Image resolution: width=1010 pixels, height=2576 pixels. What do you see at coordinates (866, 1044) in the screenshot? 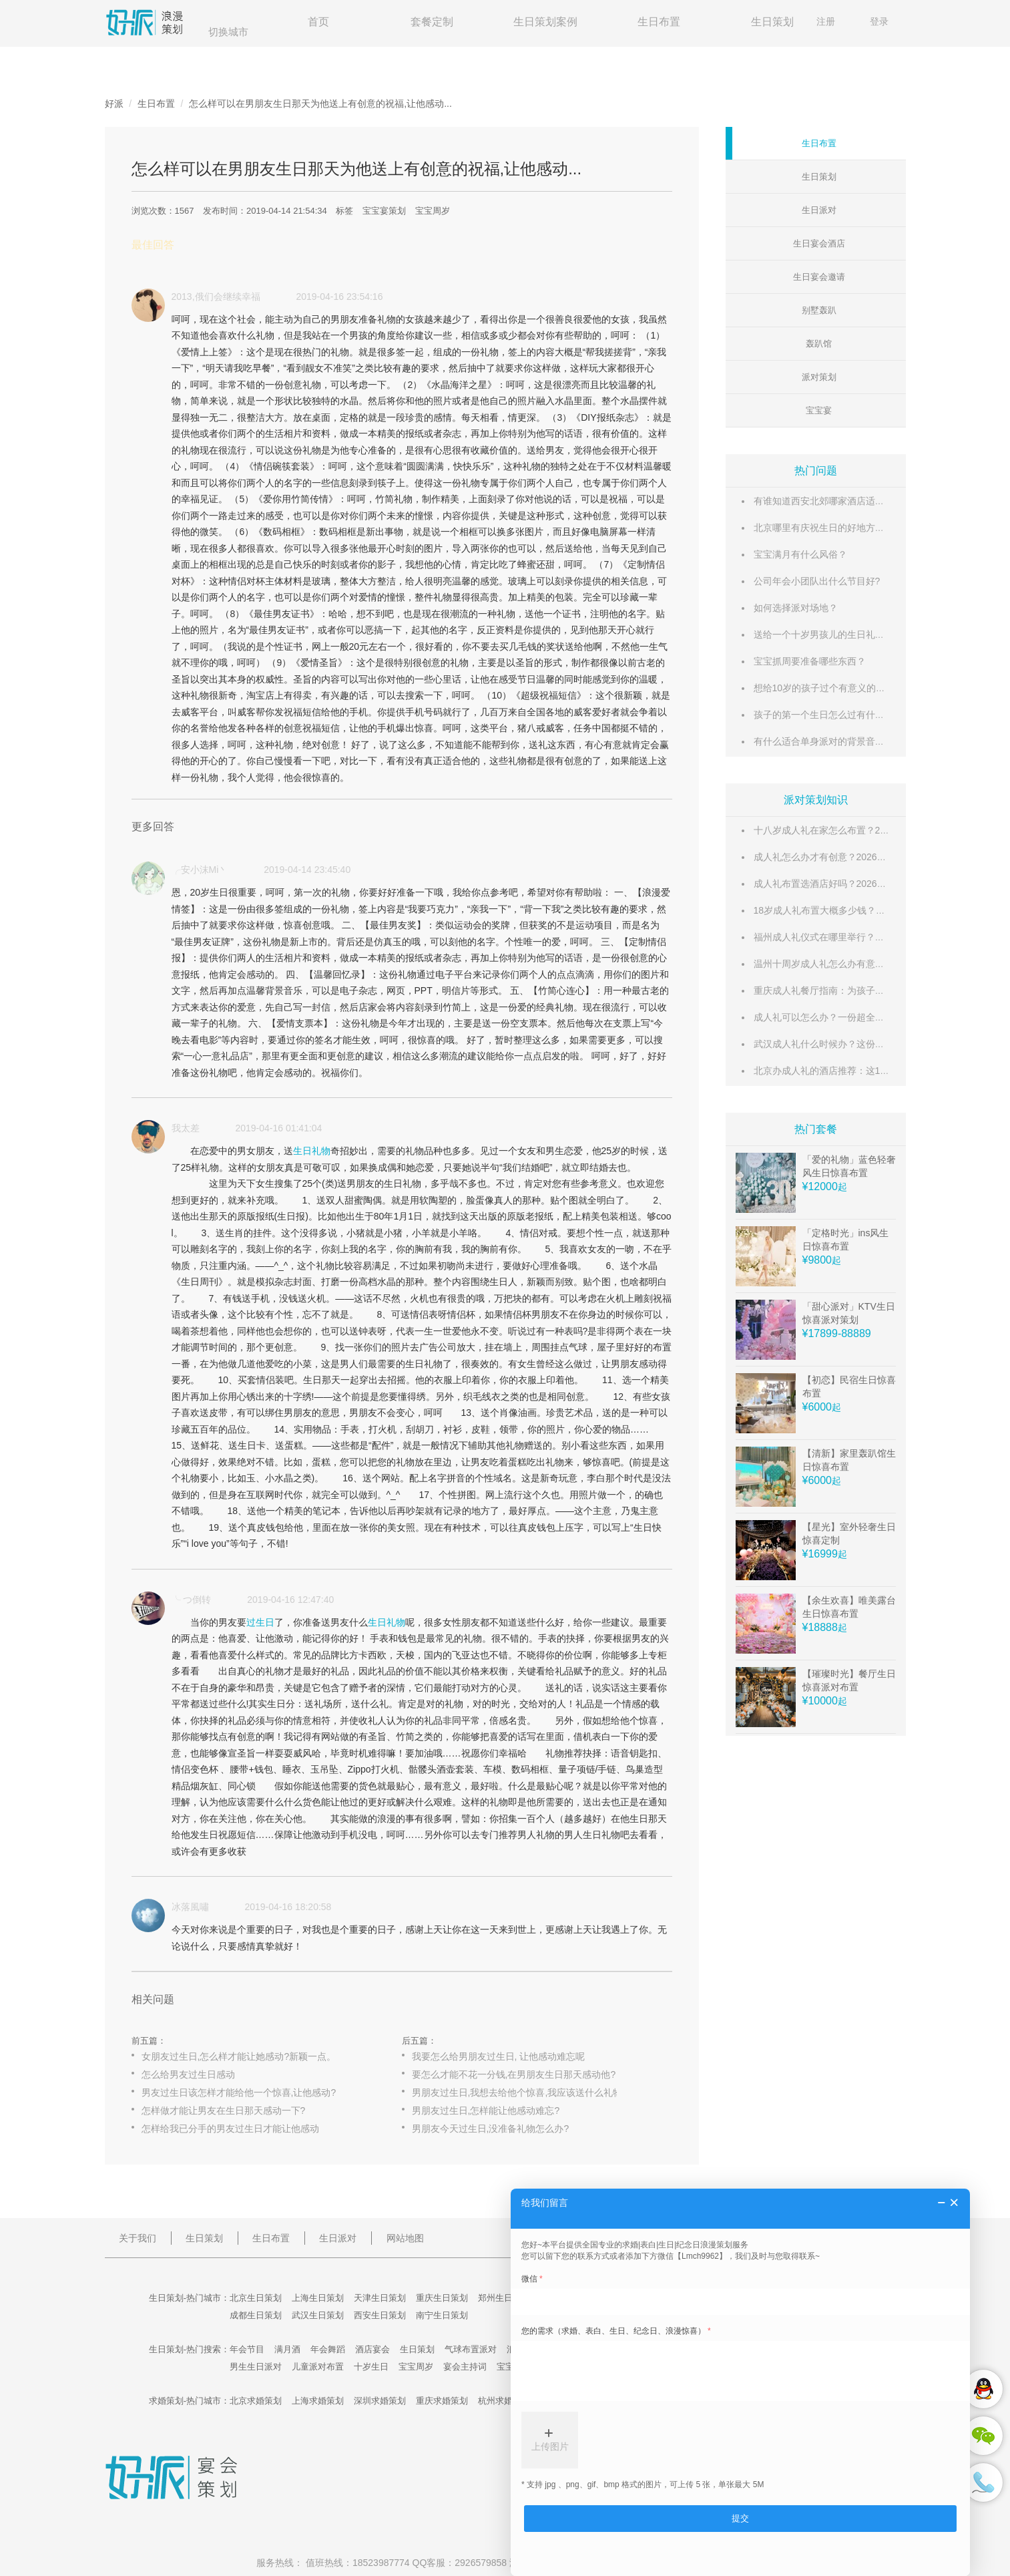
I see `武汉成人礼什么时候办？这份时间指南帮你选对好日子` at bounding box center [866, 1044].